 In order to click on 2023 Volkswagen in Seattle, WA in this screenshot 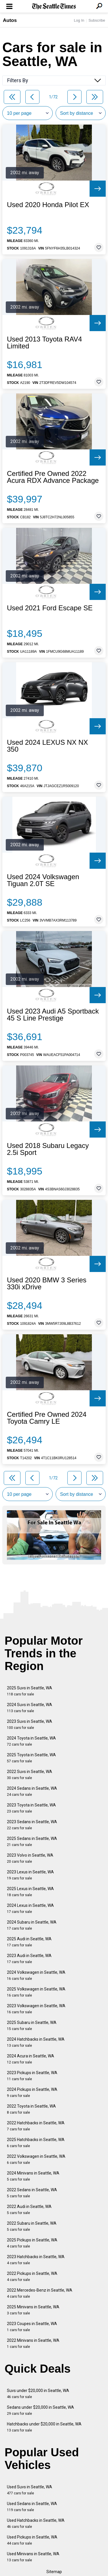, I will do `click(36, 2008)`.